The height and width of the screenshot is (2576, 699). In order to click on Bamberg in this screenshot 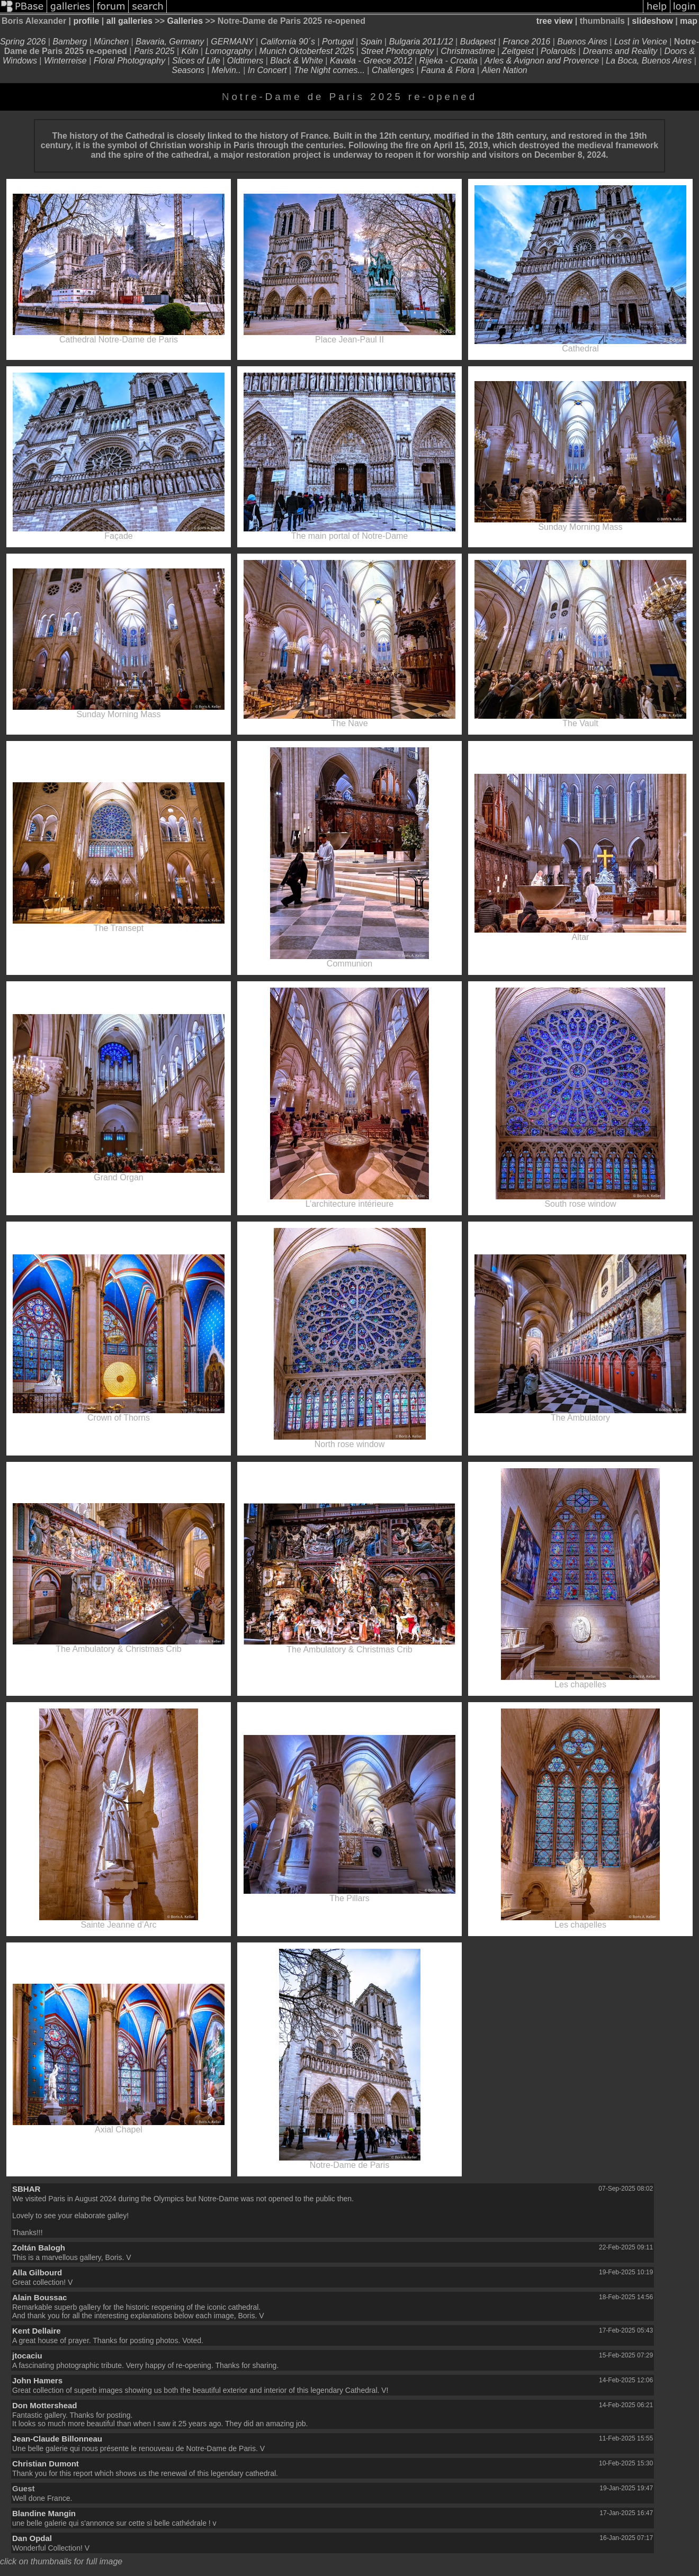, I will do `click(69, 41)`.